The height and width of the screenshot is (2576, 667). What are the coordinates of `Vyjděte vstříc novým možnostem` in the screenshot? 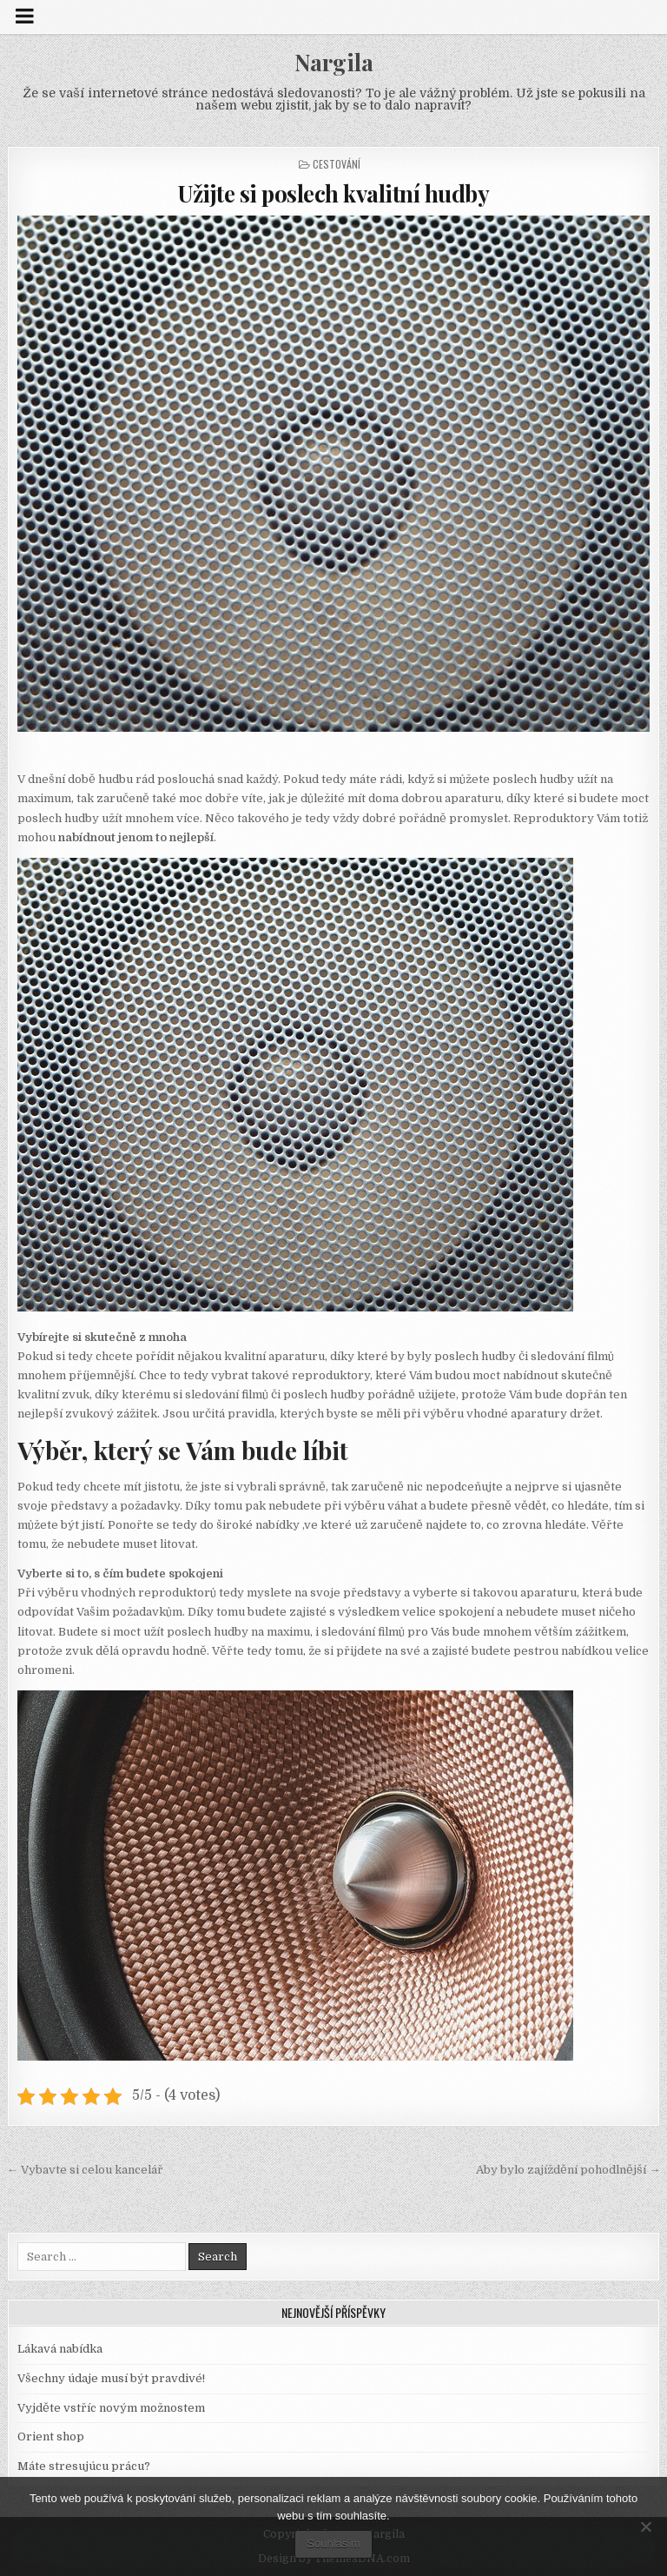 It's located at (111, 2407).